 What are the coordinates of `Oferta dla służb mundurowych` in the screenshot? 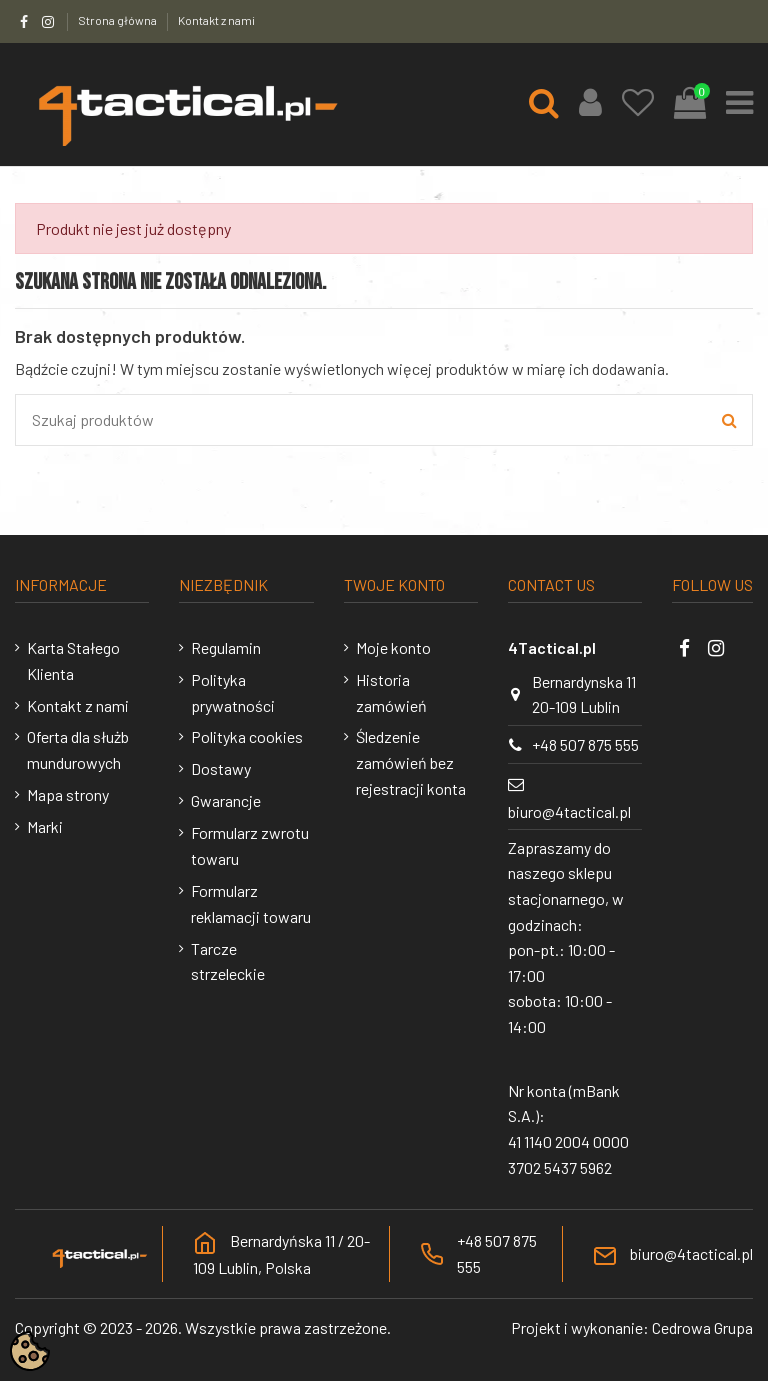 It's located at (78, 749).